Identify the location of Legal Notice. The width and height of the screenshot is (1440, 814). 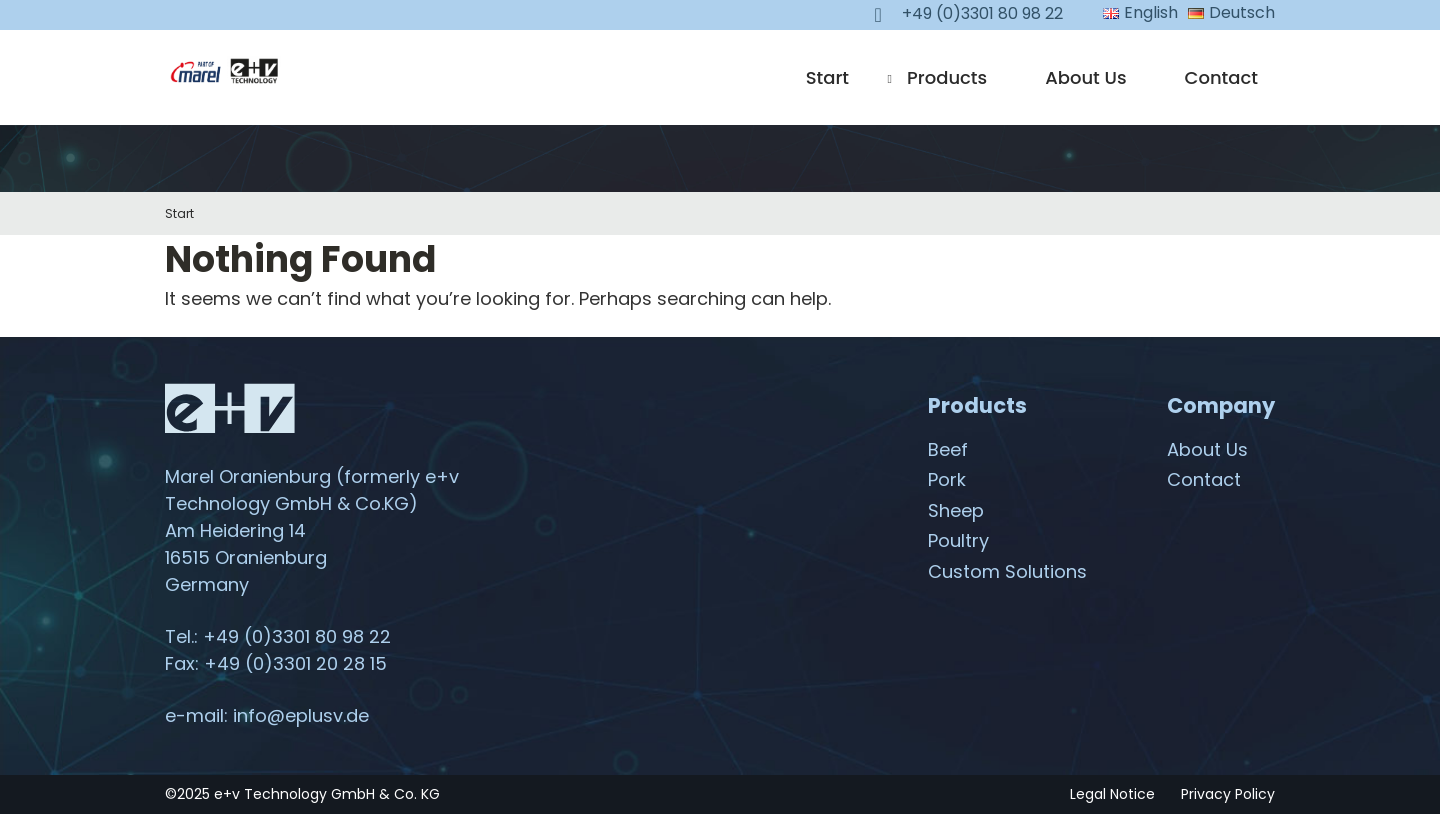
(1112, 794).